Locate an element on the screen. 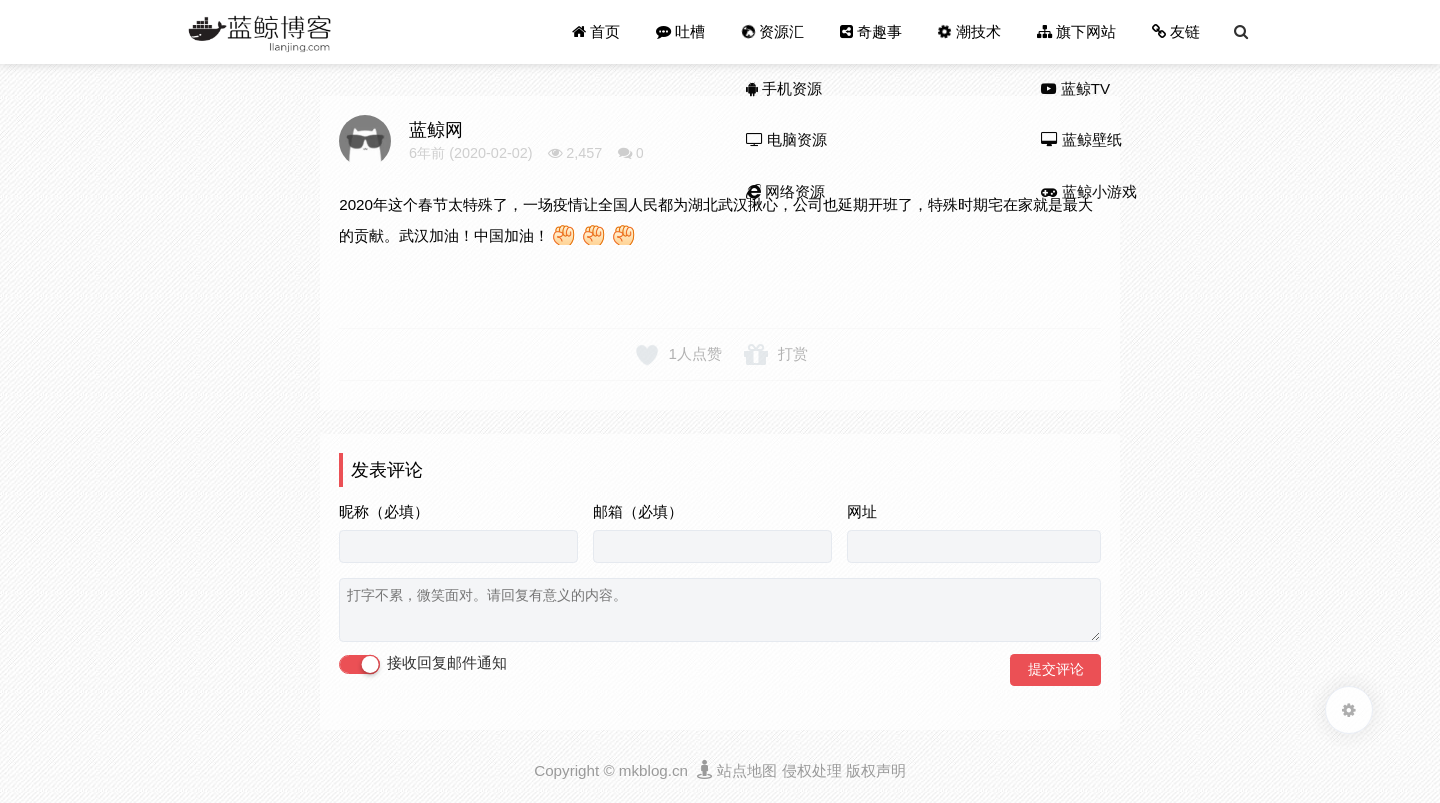 This screenshot has height=803, width=1440. 奇趣事 is located at coordinates (871, 31).